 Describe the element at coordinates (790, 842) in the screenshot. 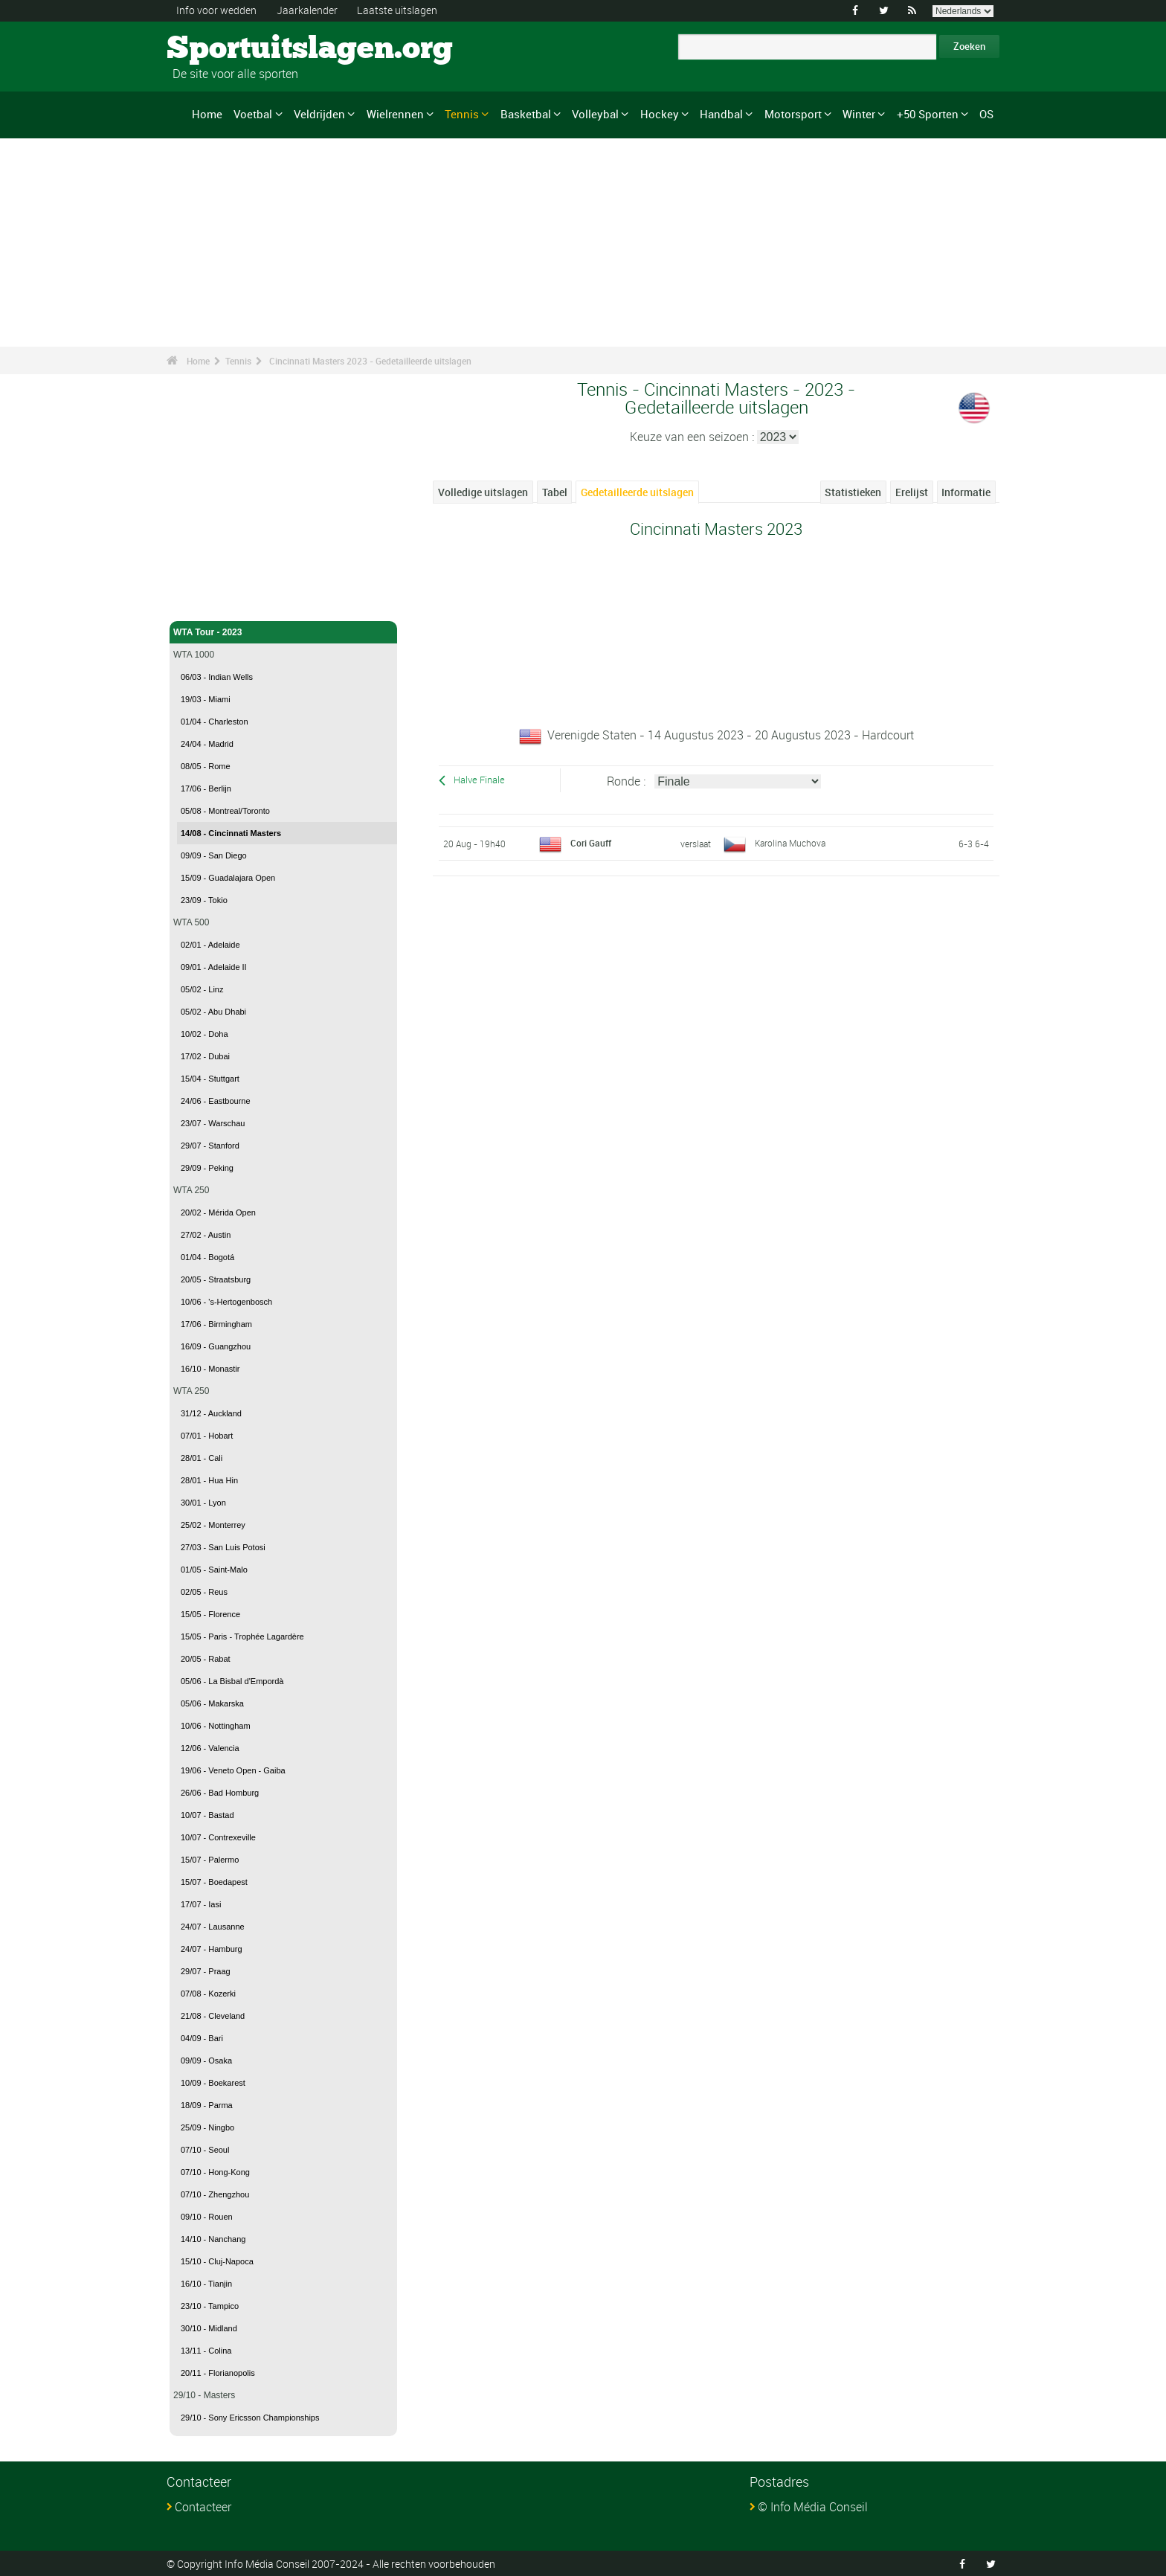

I see `Karolina Muchova` at that location.